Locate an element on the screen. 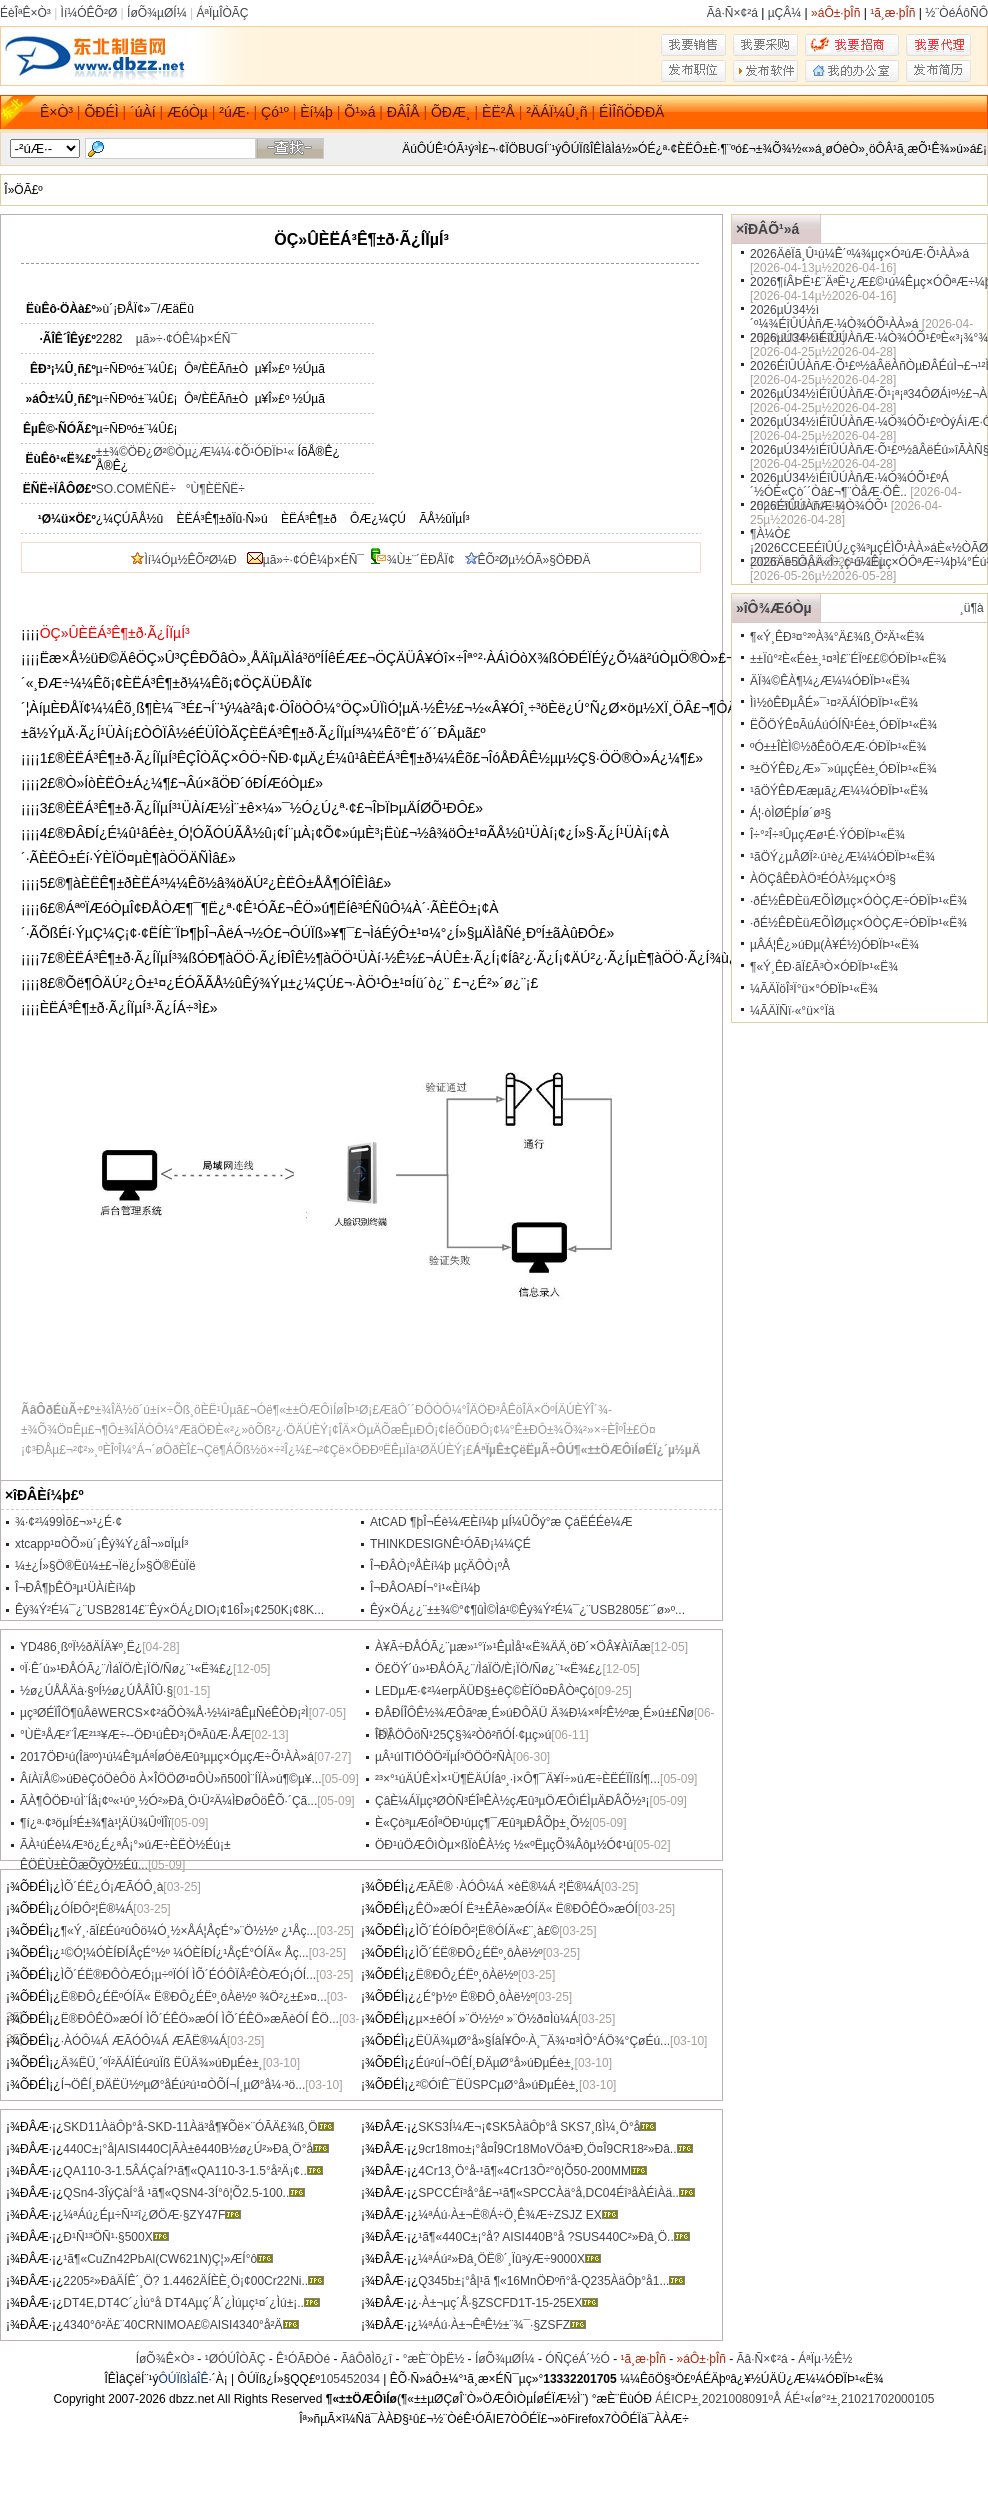  ËÕÖÝÊ¤ÃúÁúÓÍÑ¹Éè±¸ÓÐÏÞ¹«Ë¾ is located at coordinates (843, 725).